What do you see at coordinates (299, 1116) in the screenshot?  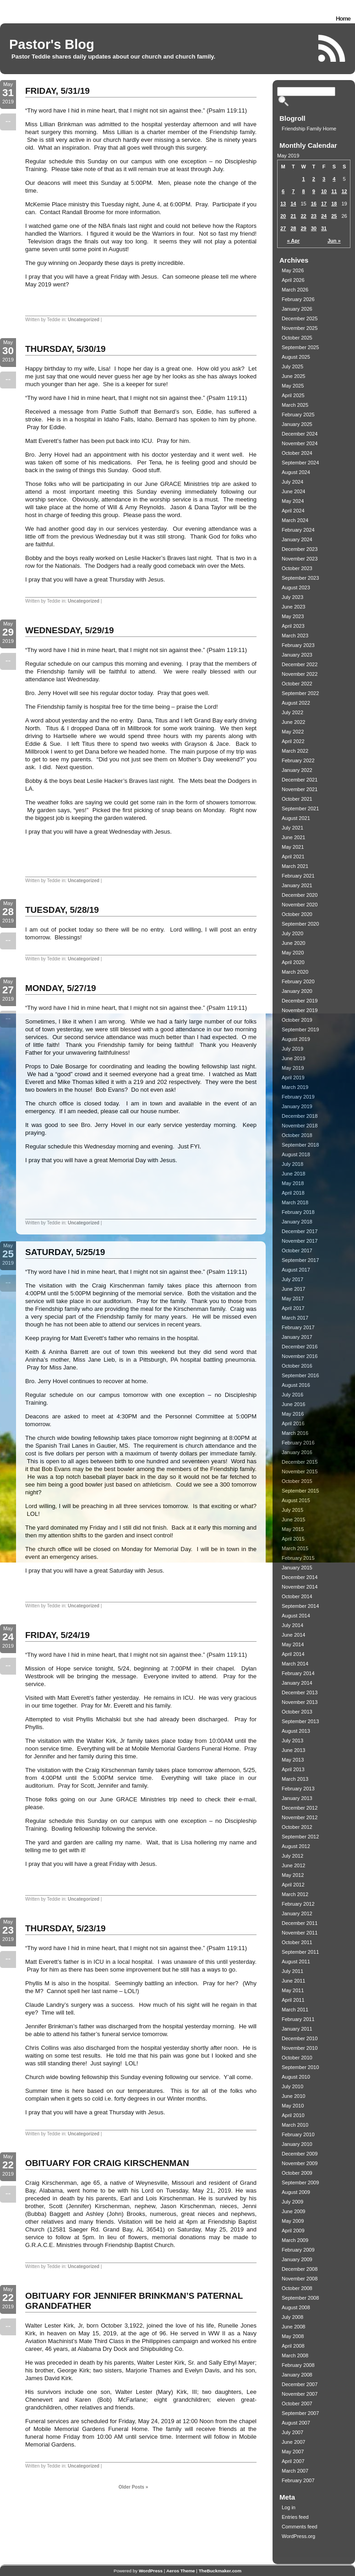 I see `December 2018` at bounding box center [299, 1116].